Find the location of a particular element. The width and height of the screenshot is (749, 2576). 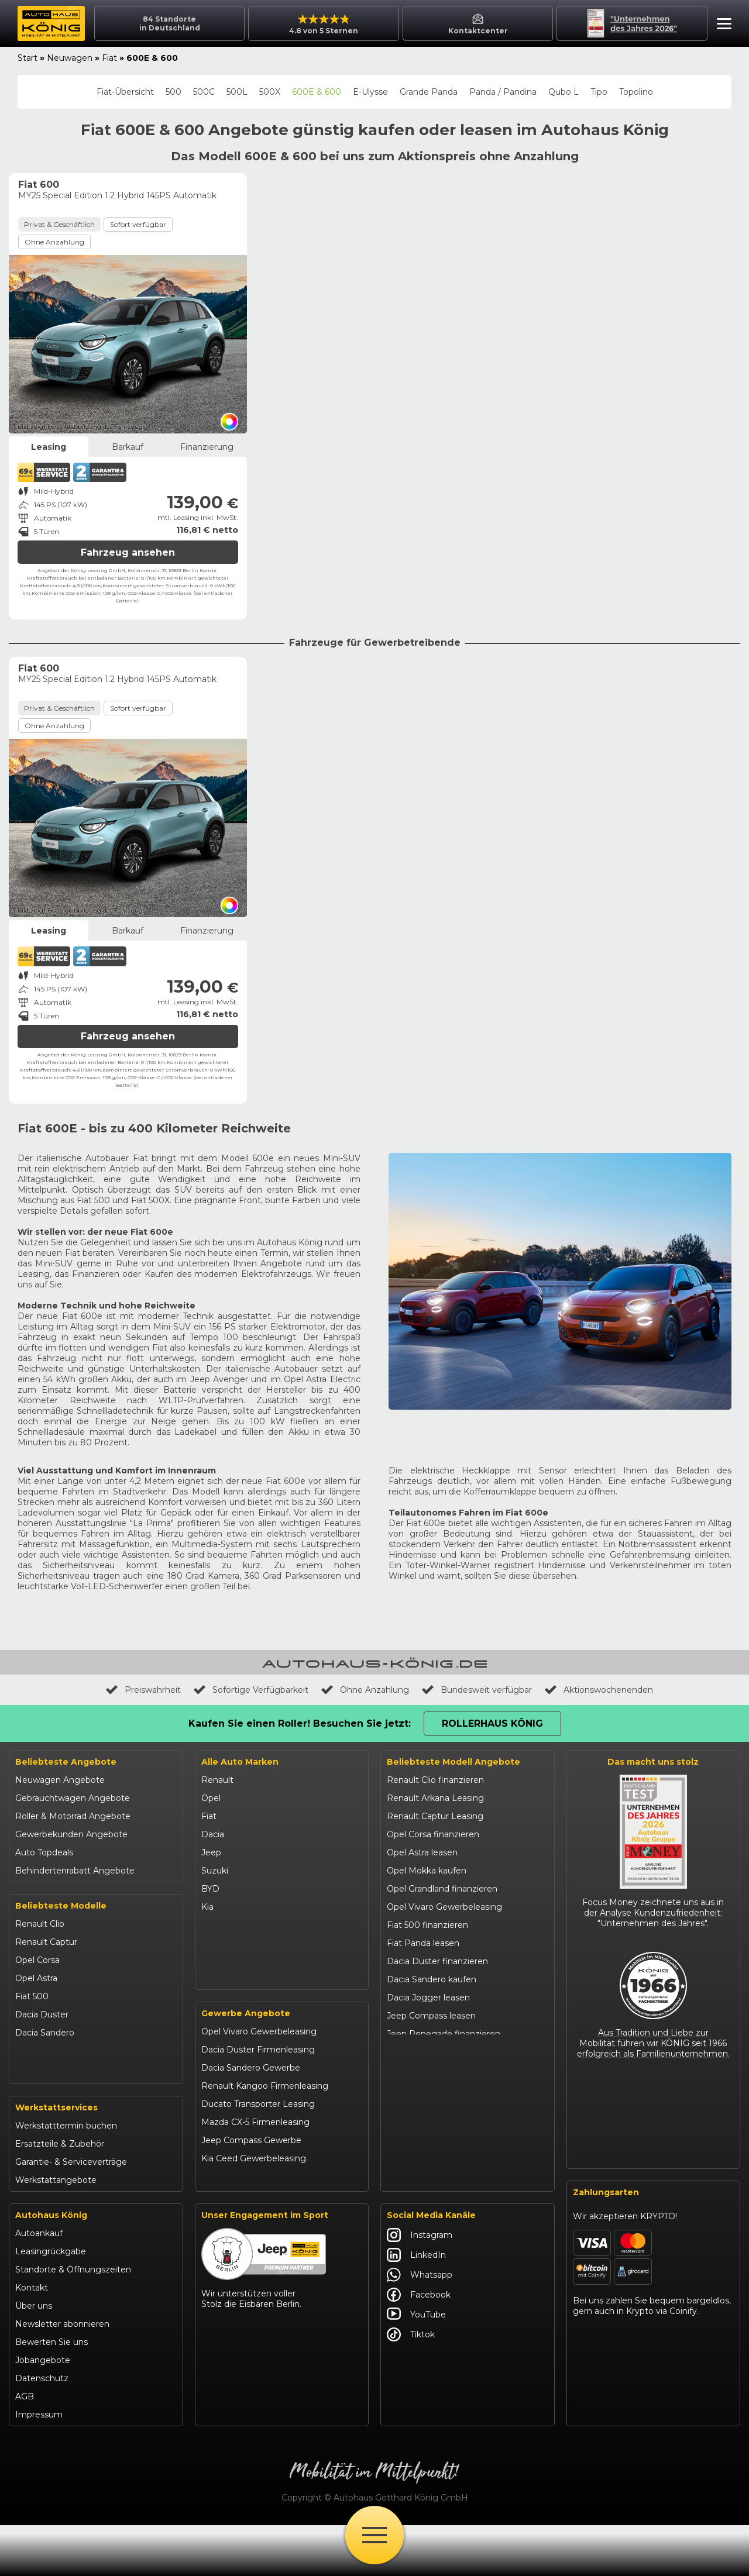

Werkstattangebote is located at coordinates (56, 2231).